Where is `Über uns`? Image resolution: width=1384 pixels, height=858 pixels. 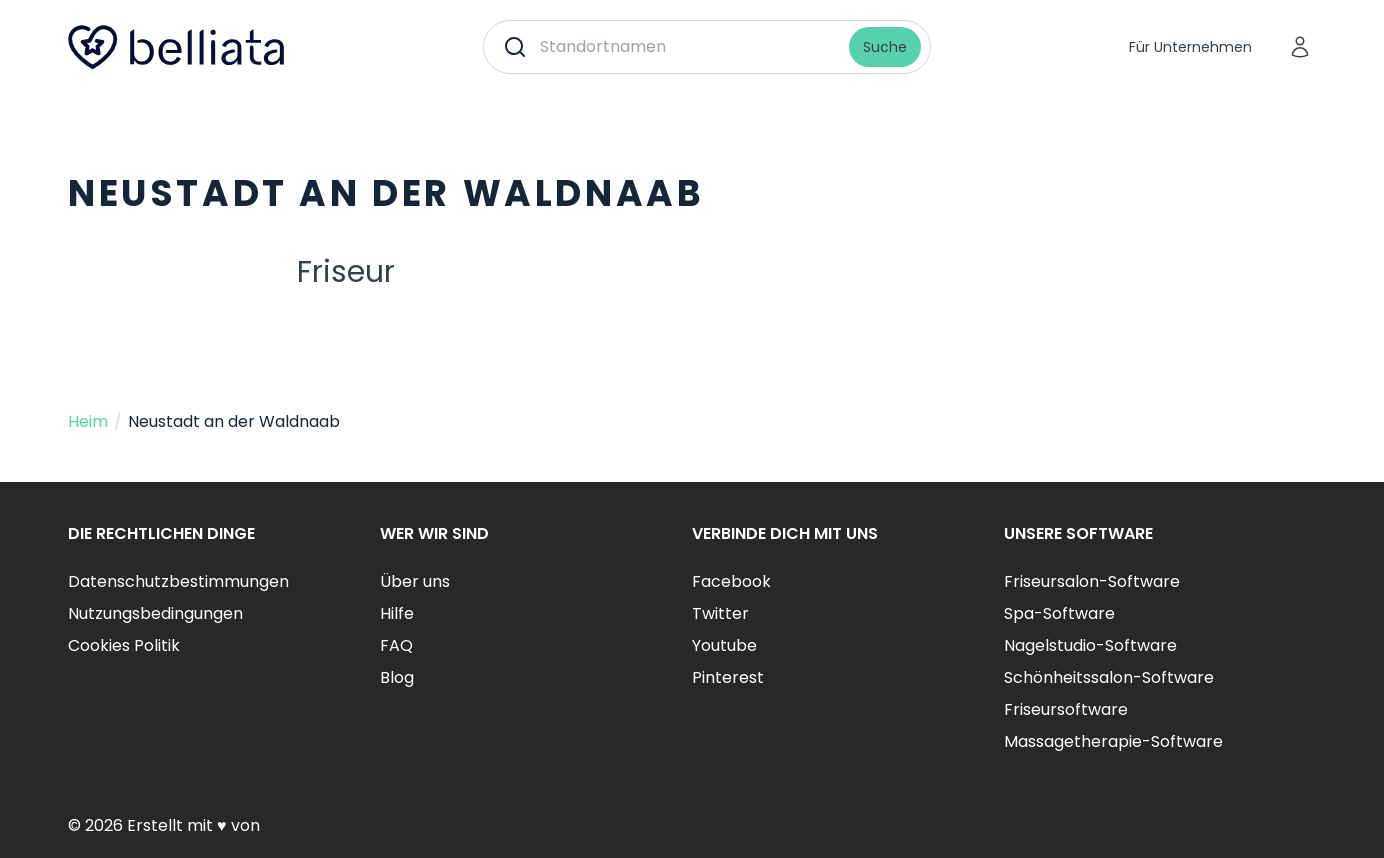
Über uns is located at coordinates (415, 581).